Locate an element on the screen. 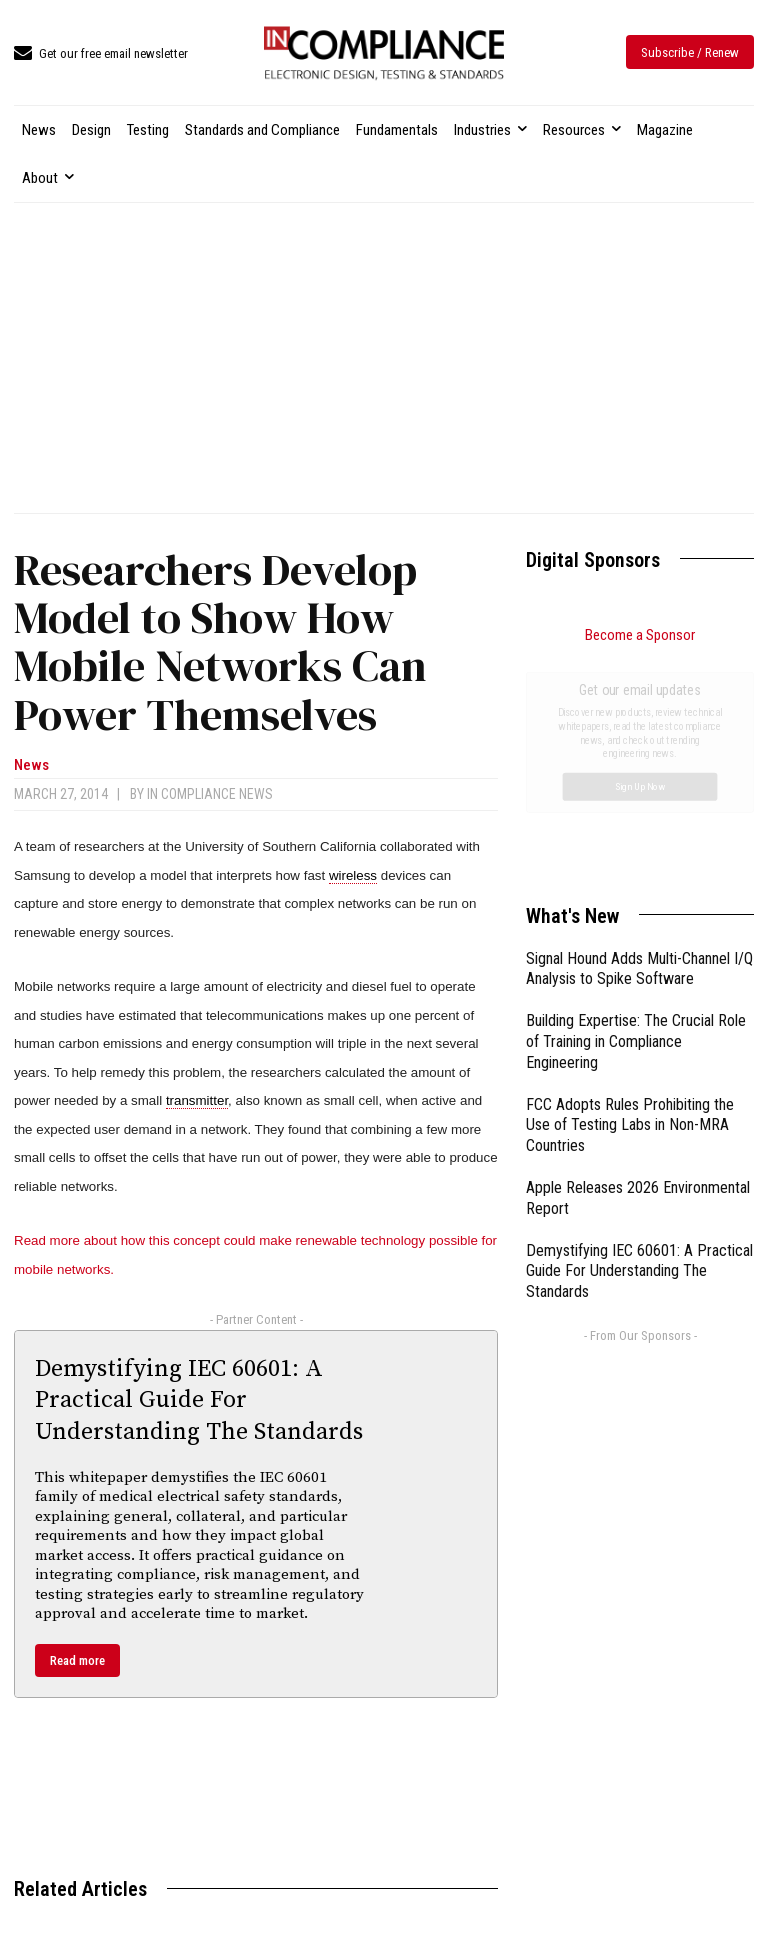 The height and width of the screenshot is (1952, 768). FCC Adopts Rules Prohibiting the Use of Testing Labs in Non-MRA Countries is located at coordinates (630, 900).